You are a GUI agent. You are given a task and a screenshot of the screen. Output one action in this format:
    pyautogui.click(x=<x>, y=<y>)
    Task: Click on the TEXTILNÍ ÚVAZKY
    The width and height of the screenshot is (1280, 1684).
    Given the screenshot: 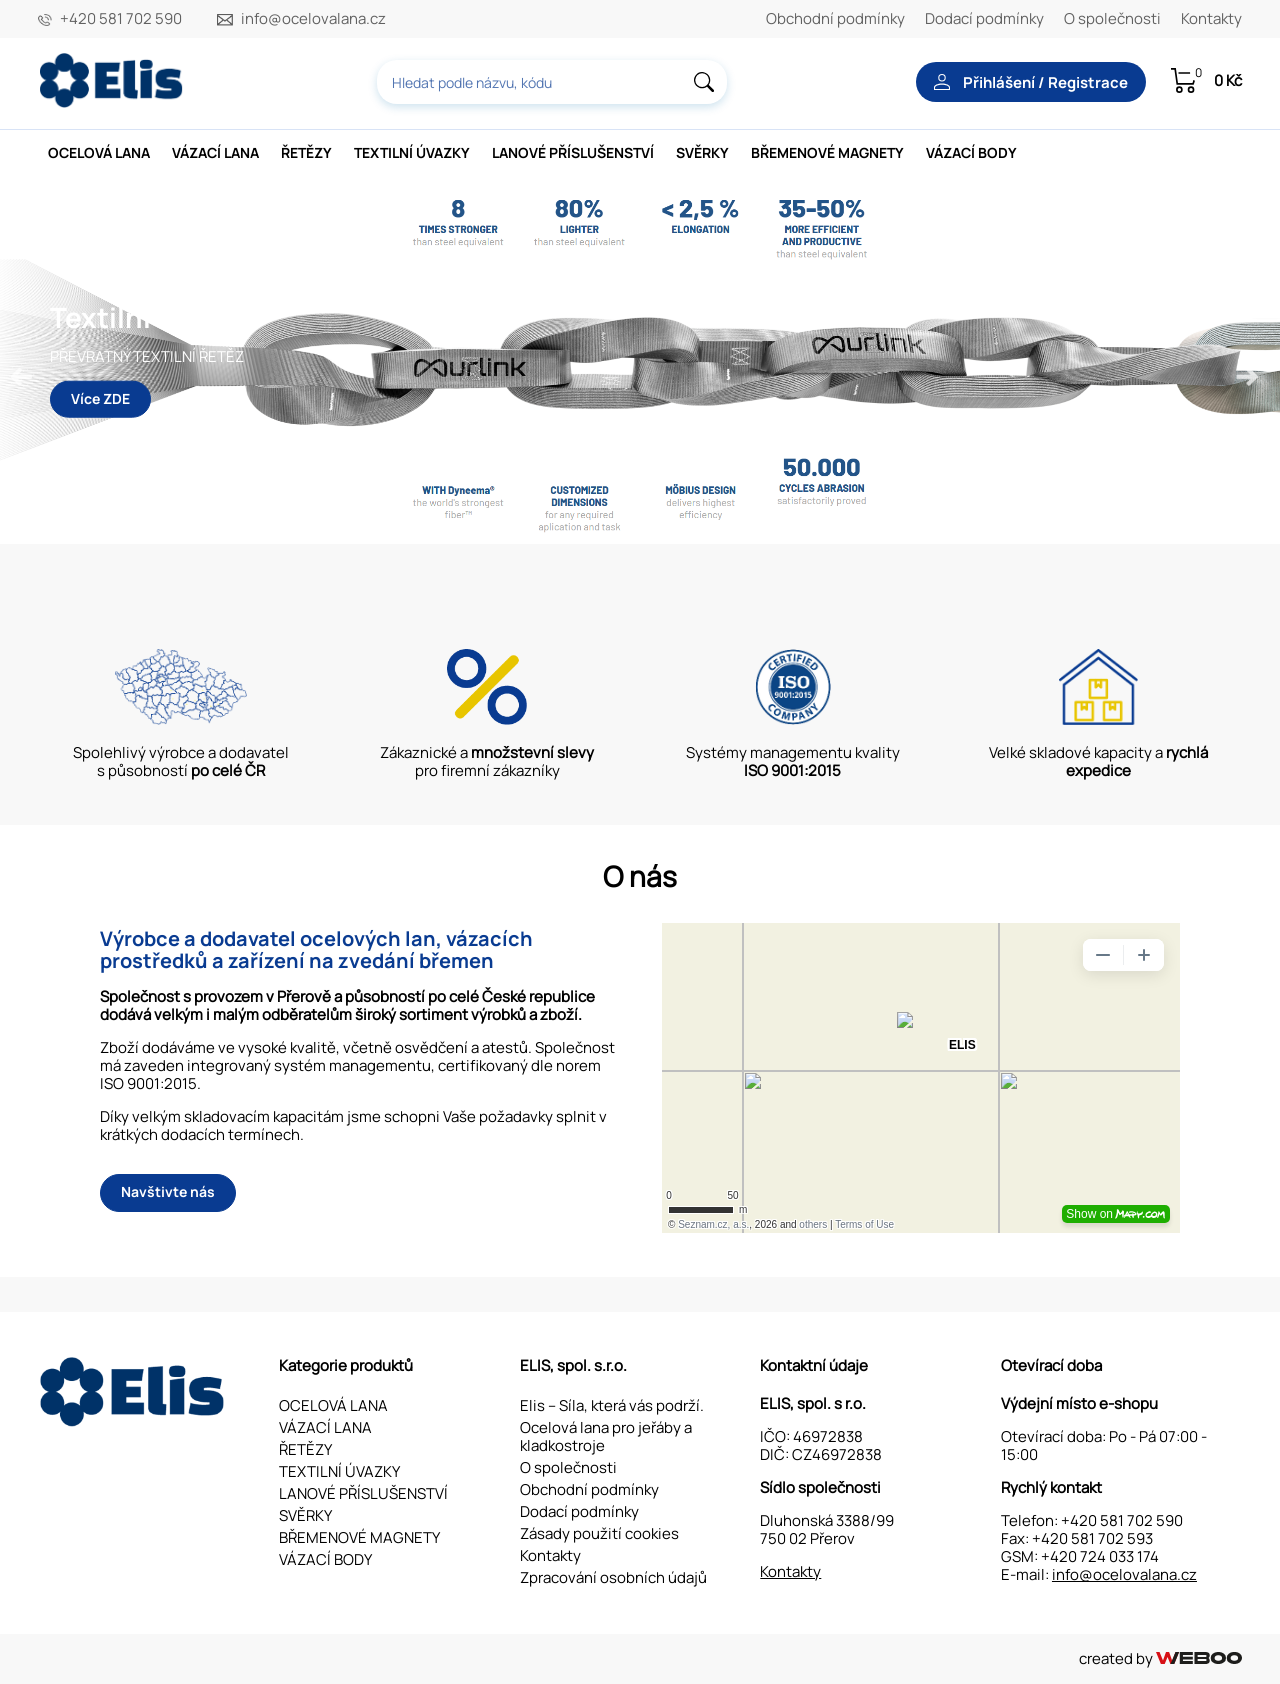 What is the action you would take?
    pyautogui.click(x=412, y=152)
    